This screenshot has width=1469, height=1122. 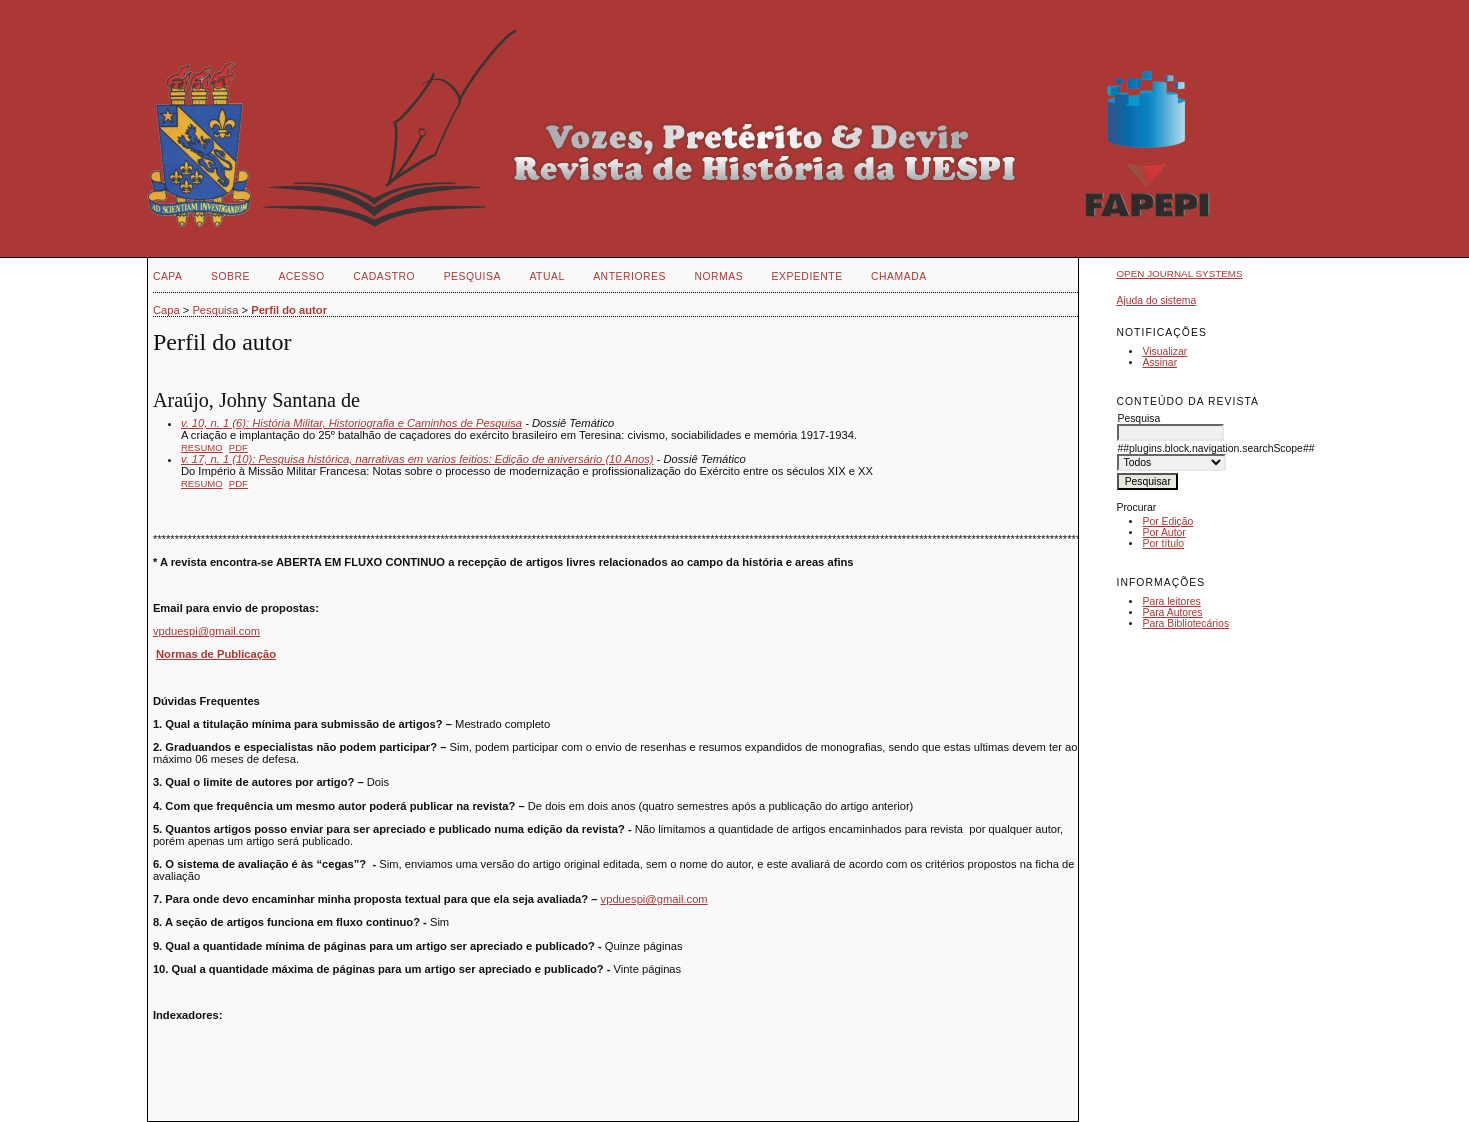 I want to click on Para Bibliotecários, so click(x=1185, y=623).